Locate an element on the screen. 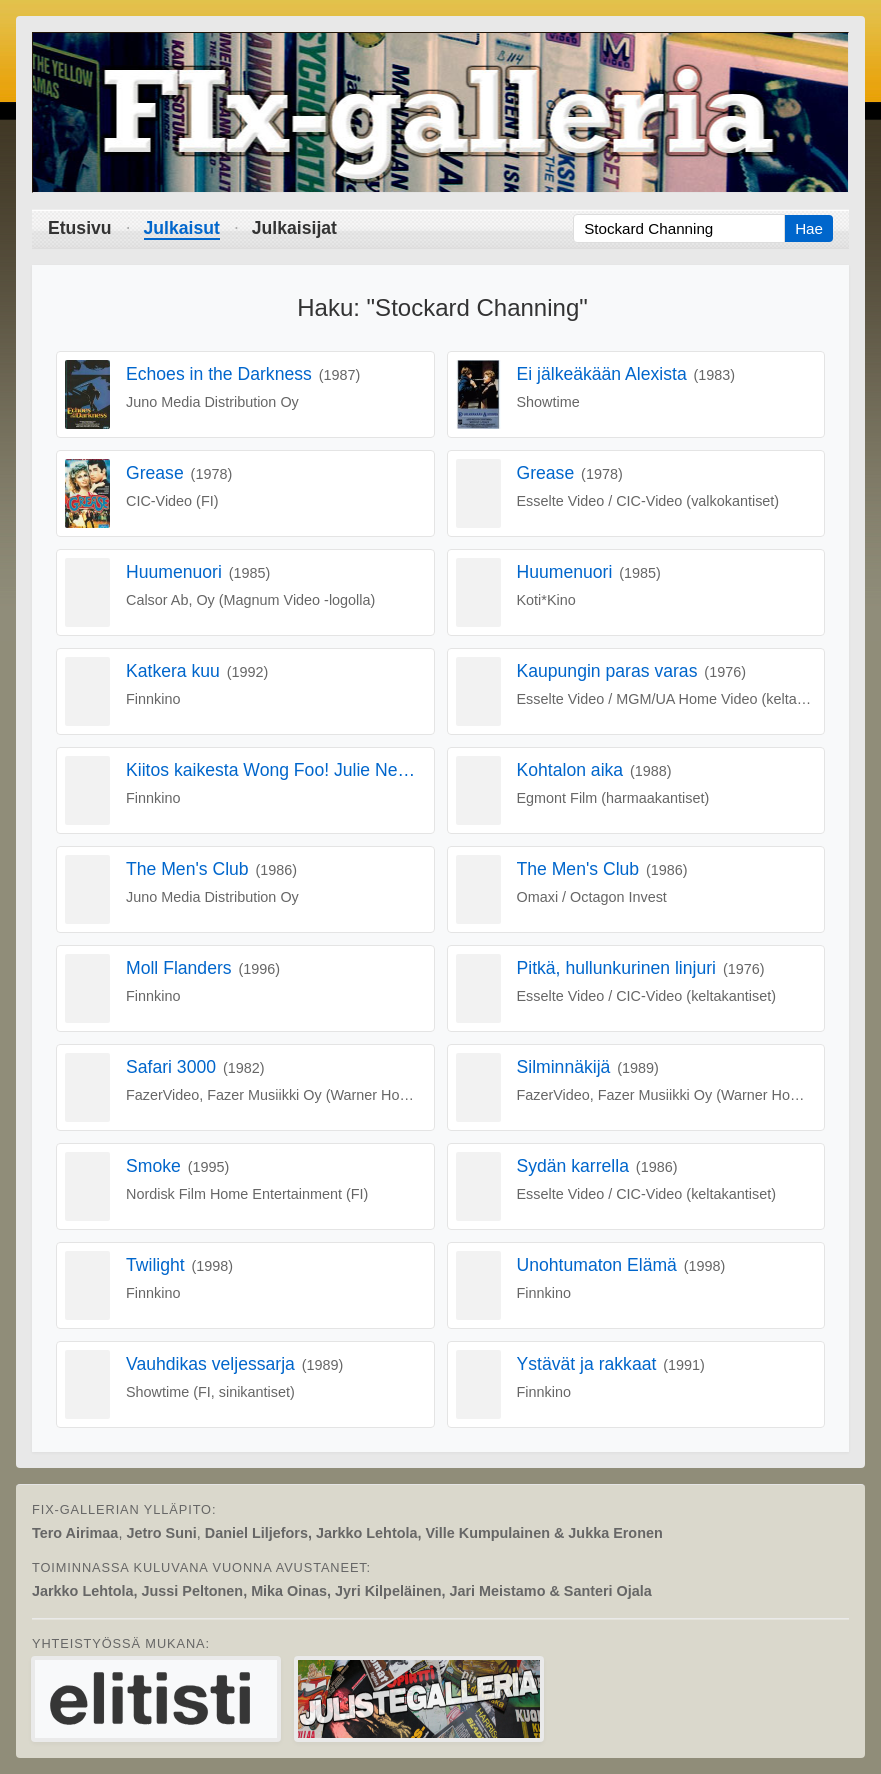 The height and width of the screenshot is (1774, 881). Etusivu is located at coordinates (80, 228).